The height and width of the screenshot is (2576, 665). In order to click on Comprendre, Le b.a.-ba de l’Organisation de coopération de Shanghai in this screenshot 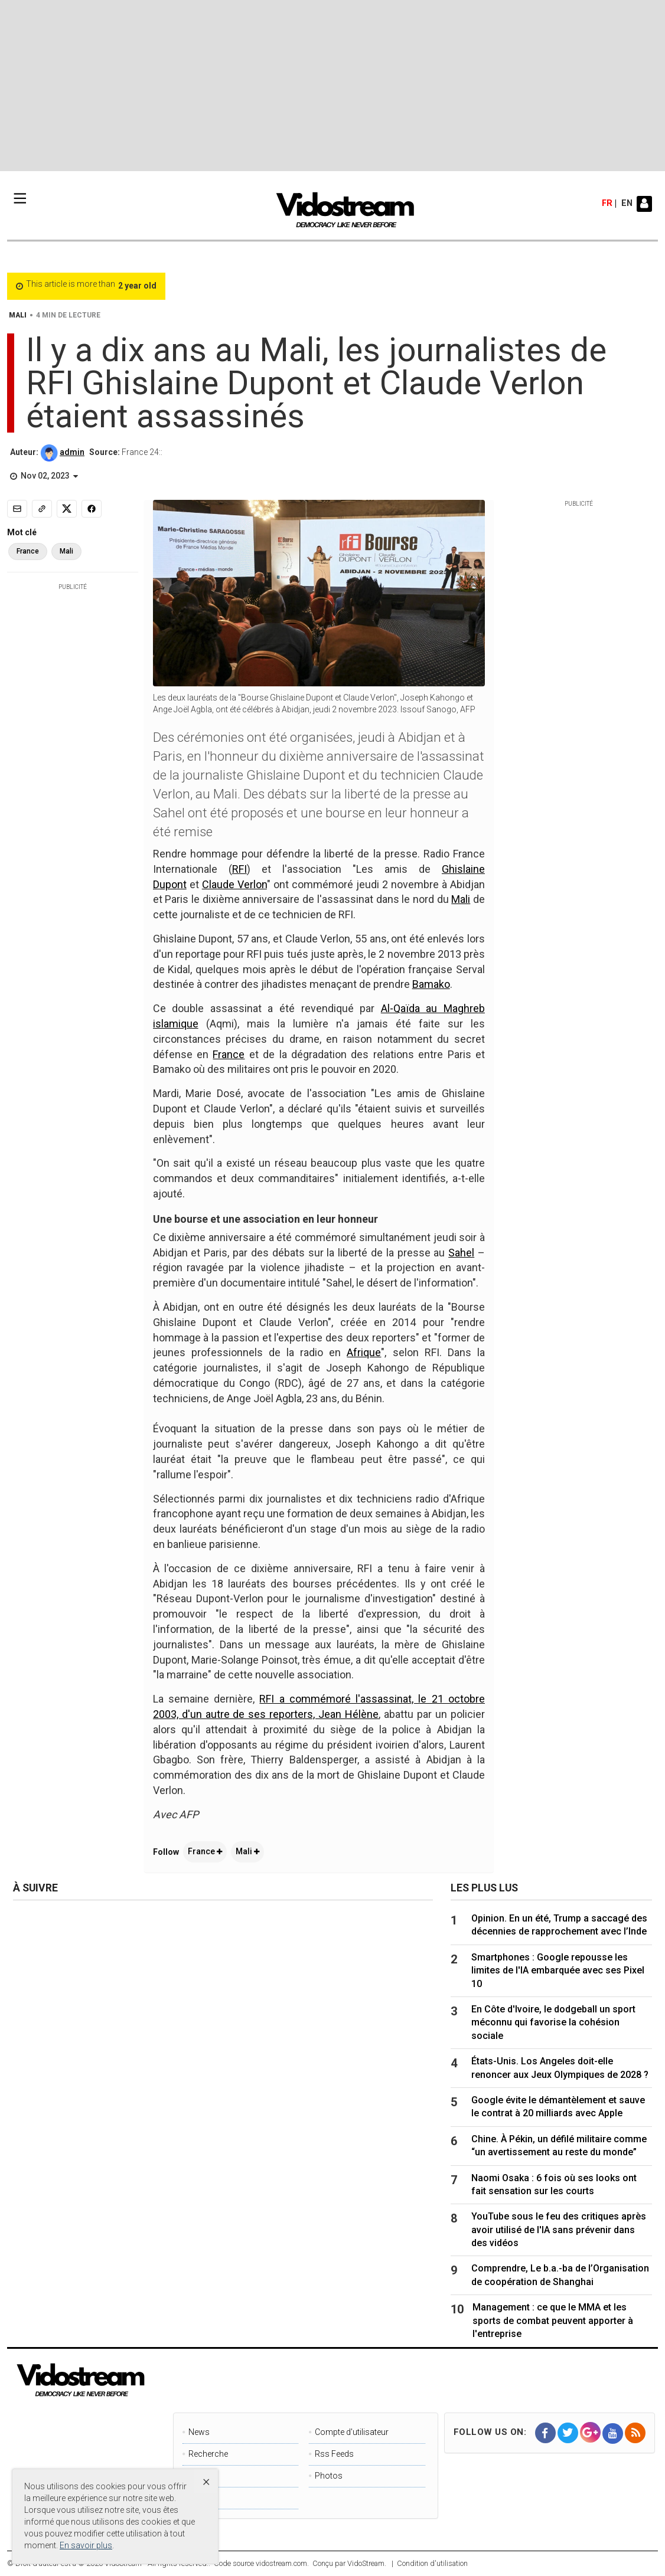, I will do `click(560, 2275)`.